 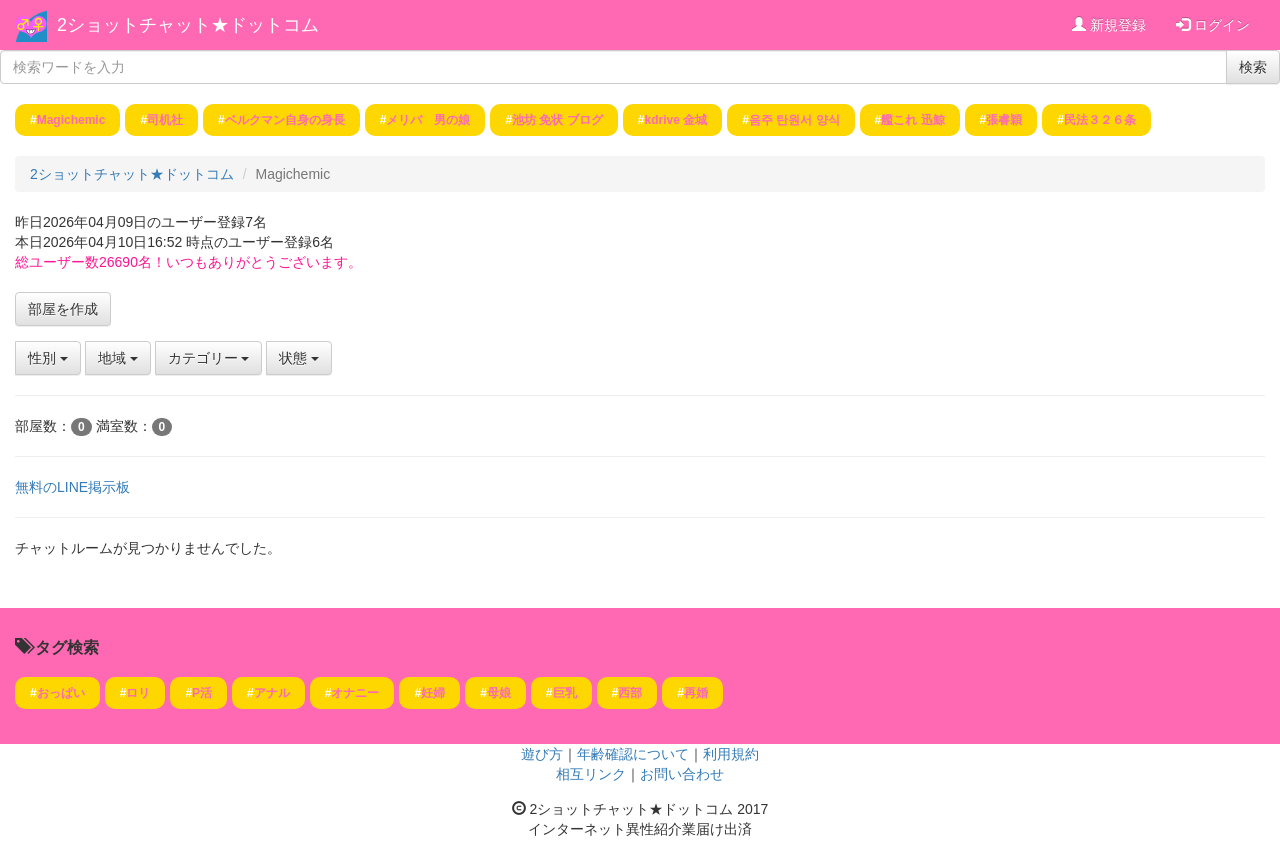 I want to click on kdrive 金城, so click(x=676, y=120).